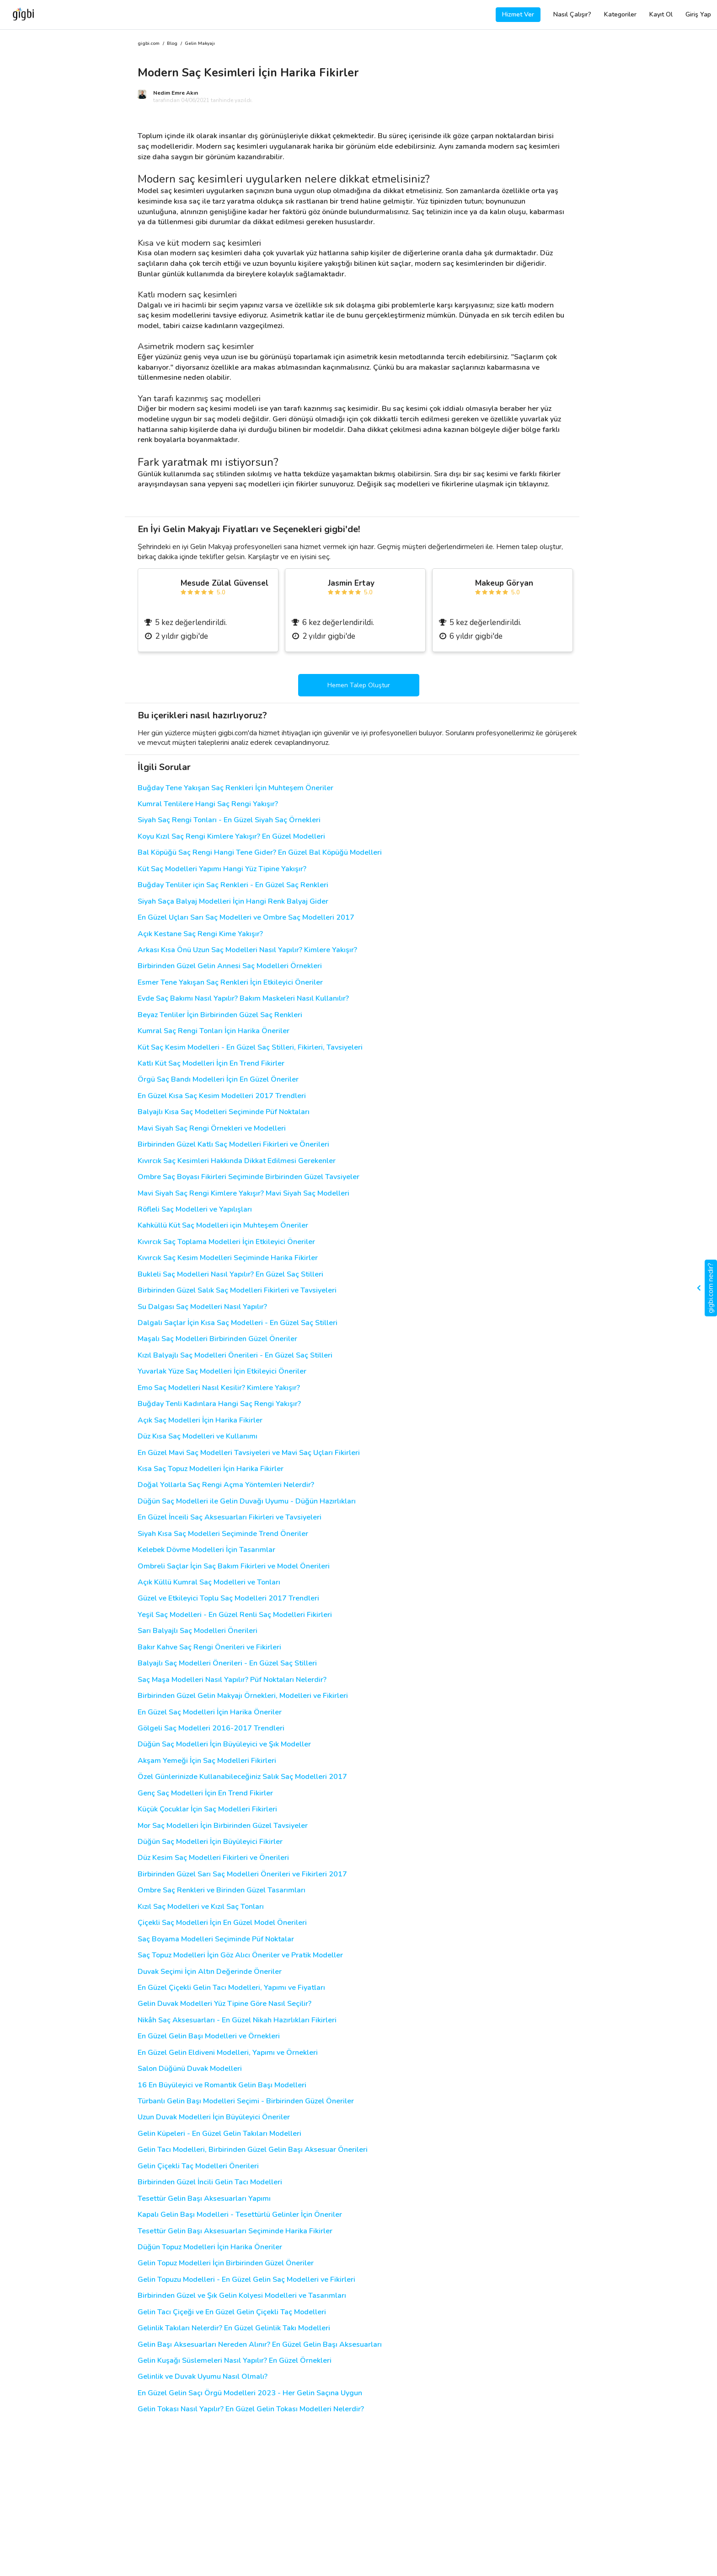 The image size is (717, 2576). Describe the element at coordinates (222, 869) in the screenshot. I see `Küt Saç Modelleri Yapımı Hangi Yüz Tipine Yakışır?` at that location.